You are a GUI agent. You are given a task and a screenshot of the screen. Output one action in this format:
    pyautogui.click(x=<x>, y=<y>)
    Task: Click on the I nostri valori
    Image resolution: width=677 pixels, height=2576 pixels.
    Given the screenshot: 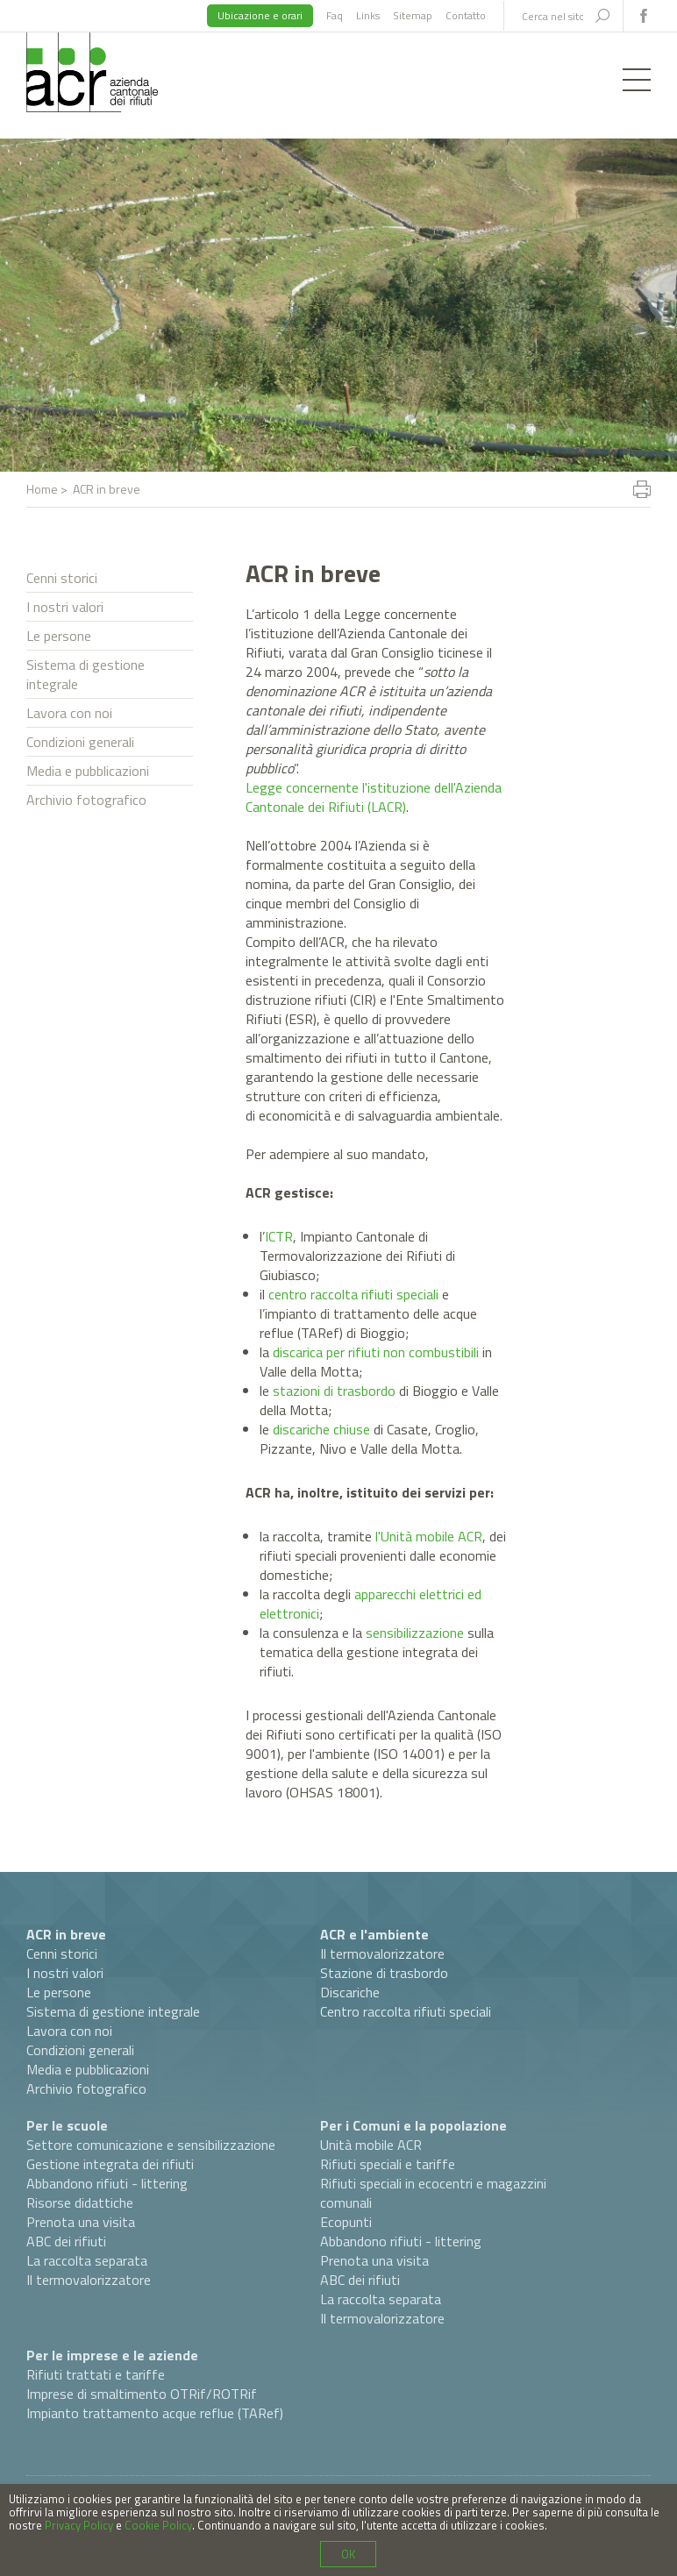 What is the action you would take?
    pyautogui.click(x=64, y=606)
    